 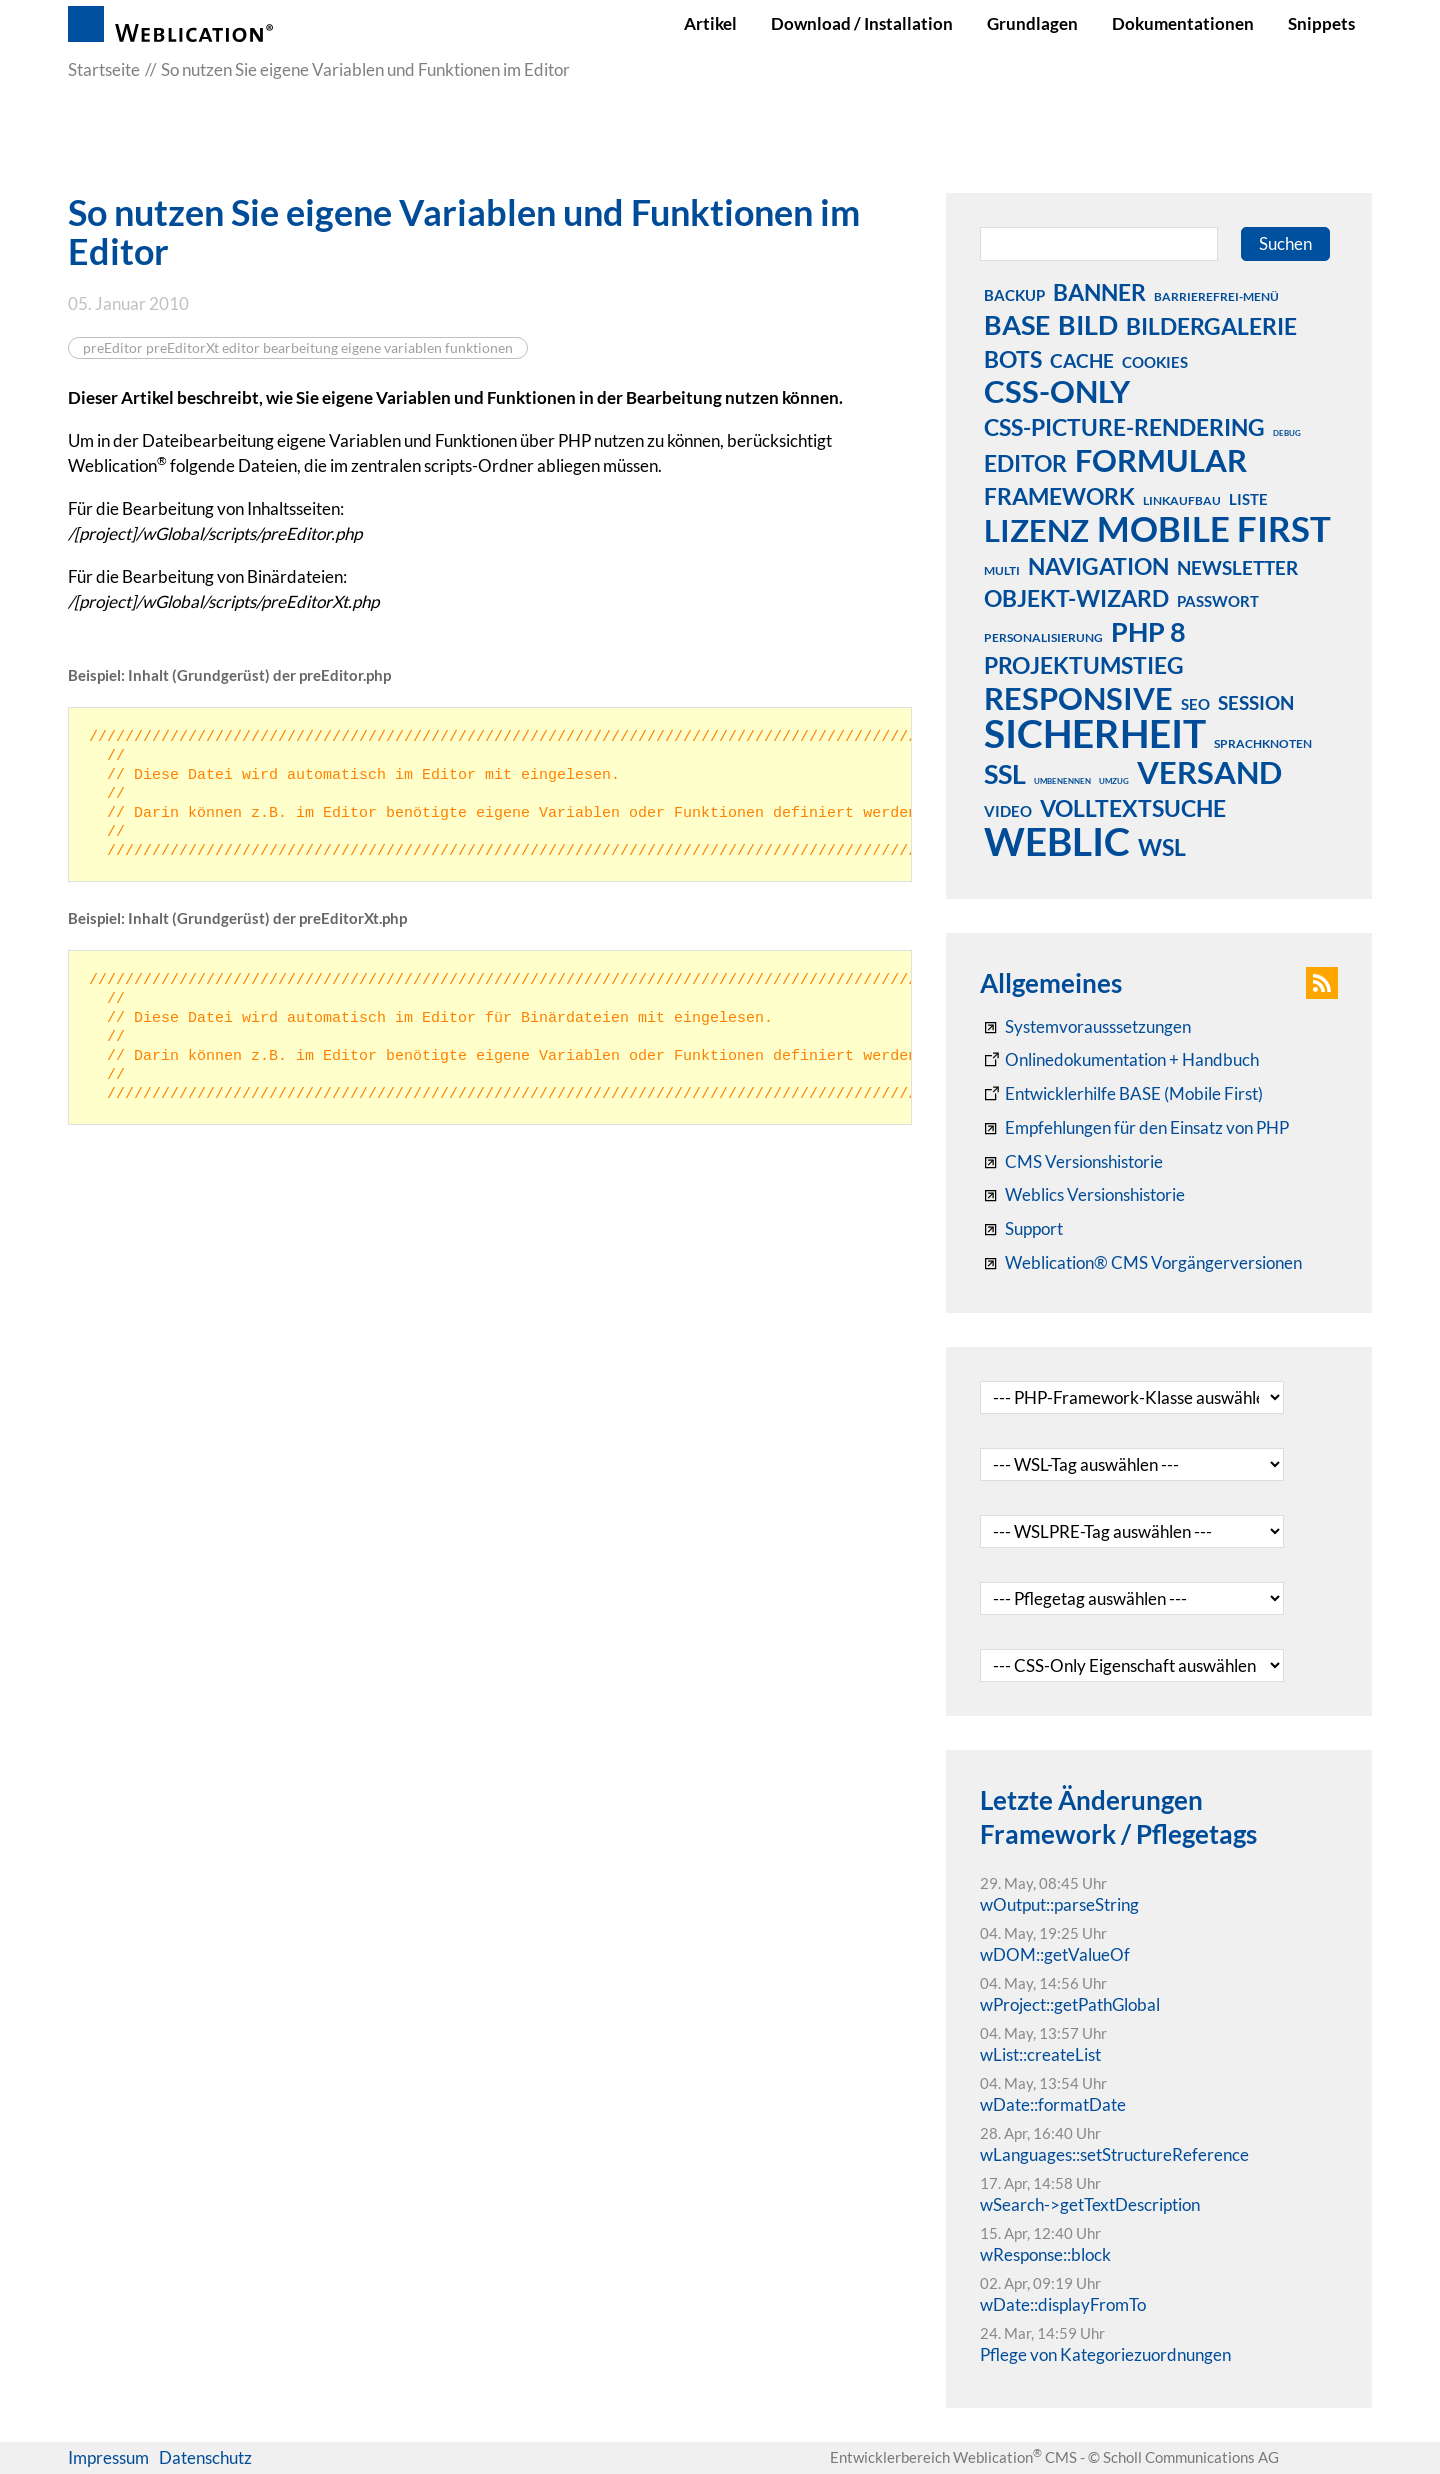 I want to click on versand, so click(x=1209, y=772).